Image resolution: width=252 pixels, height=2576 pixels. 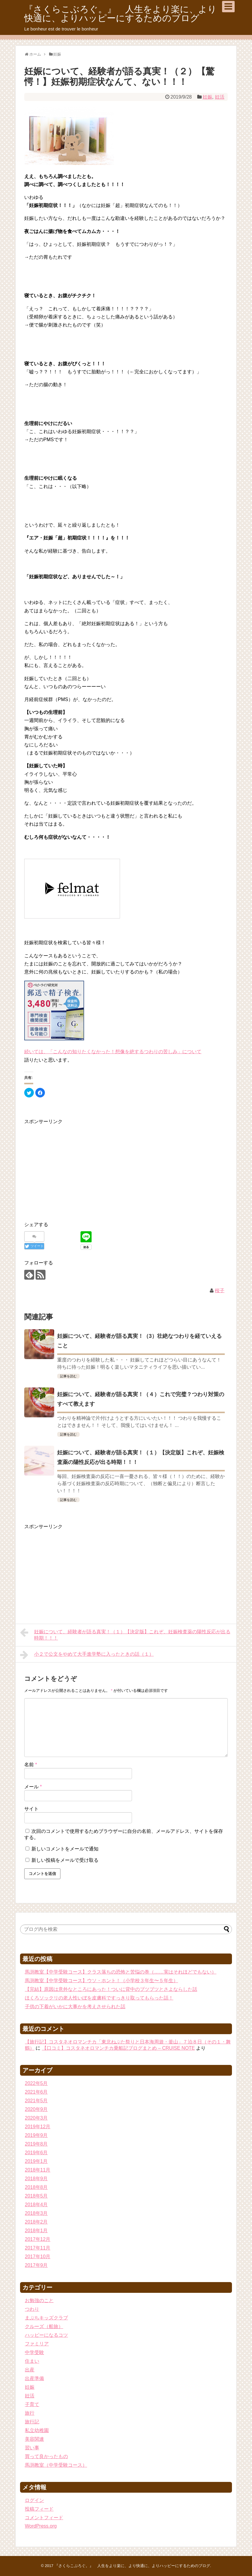 What do you see at coordinates (32, 2421) in the screenshot?
I see `旅行記` at bounding box center [32, 2421].